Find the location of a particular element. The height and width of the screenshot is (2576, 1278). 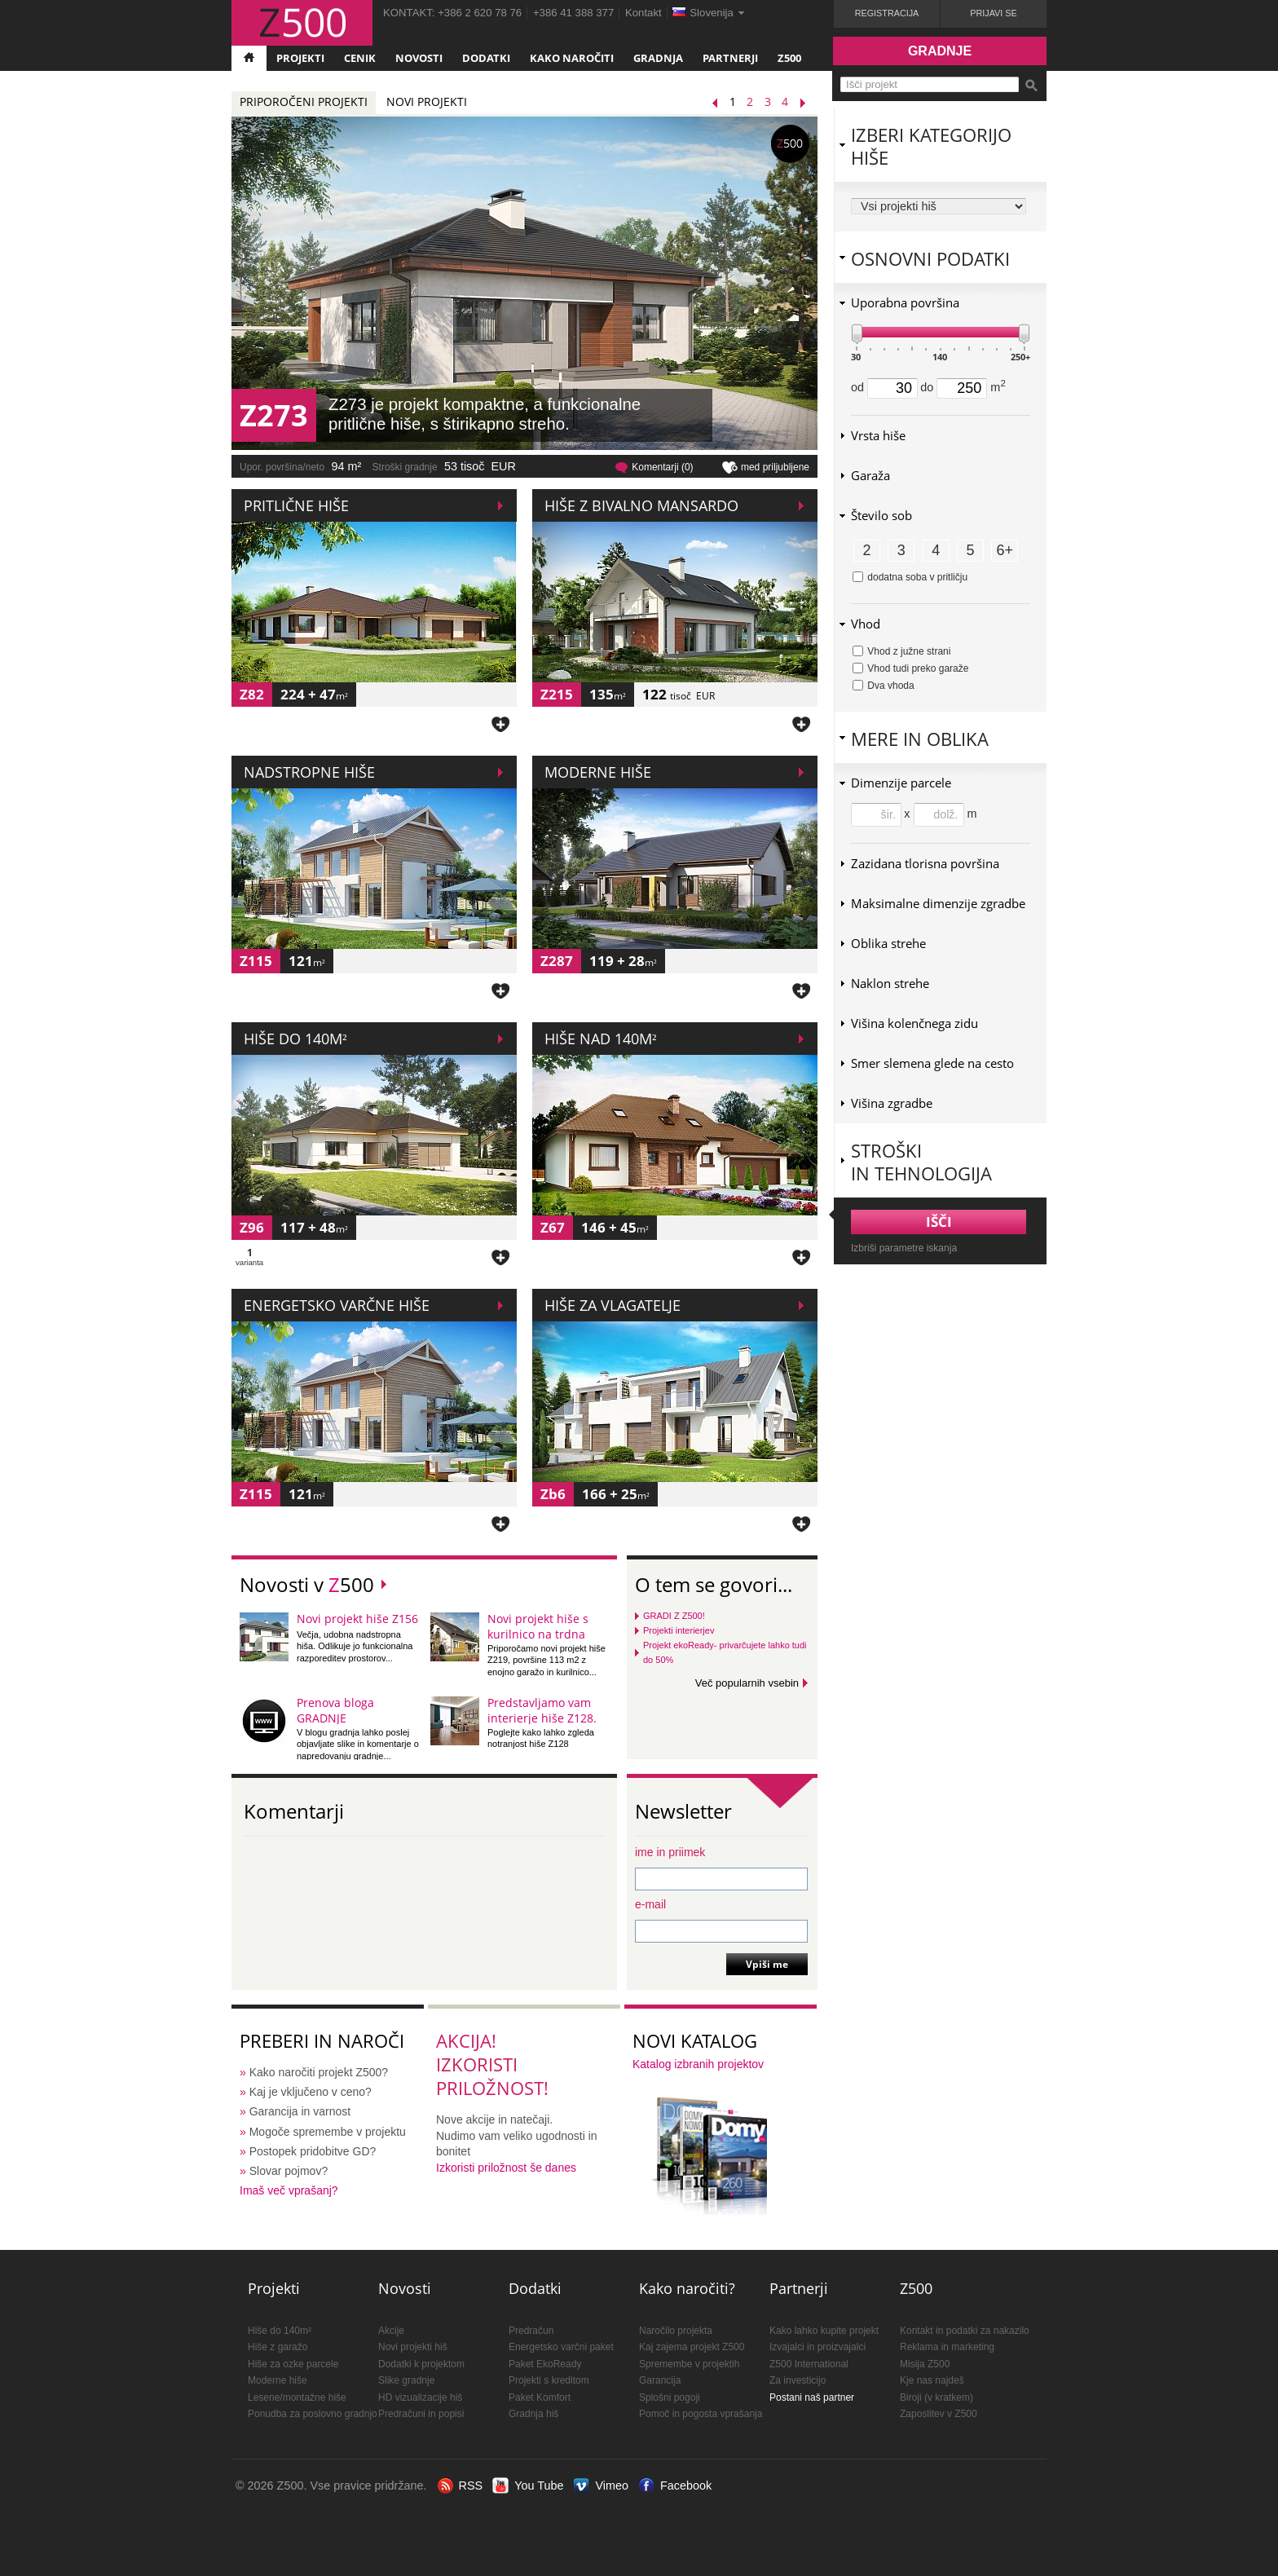

Splošni pogoji is located at coordinates (669, 2397).